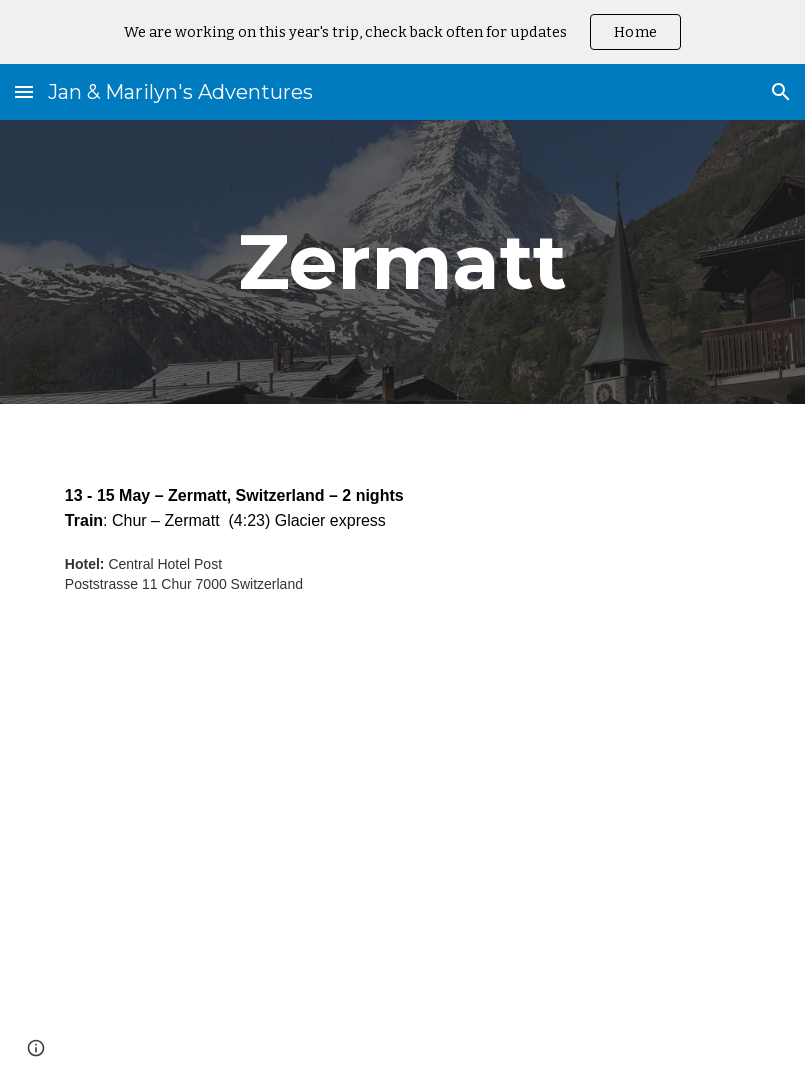 The image size is (805, 1082). I want to click on [button], so click(24, 91).